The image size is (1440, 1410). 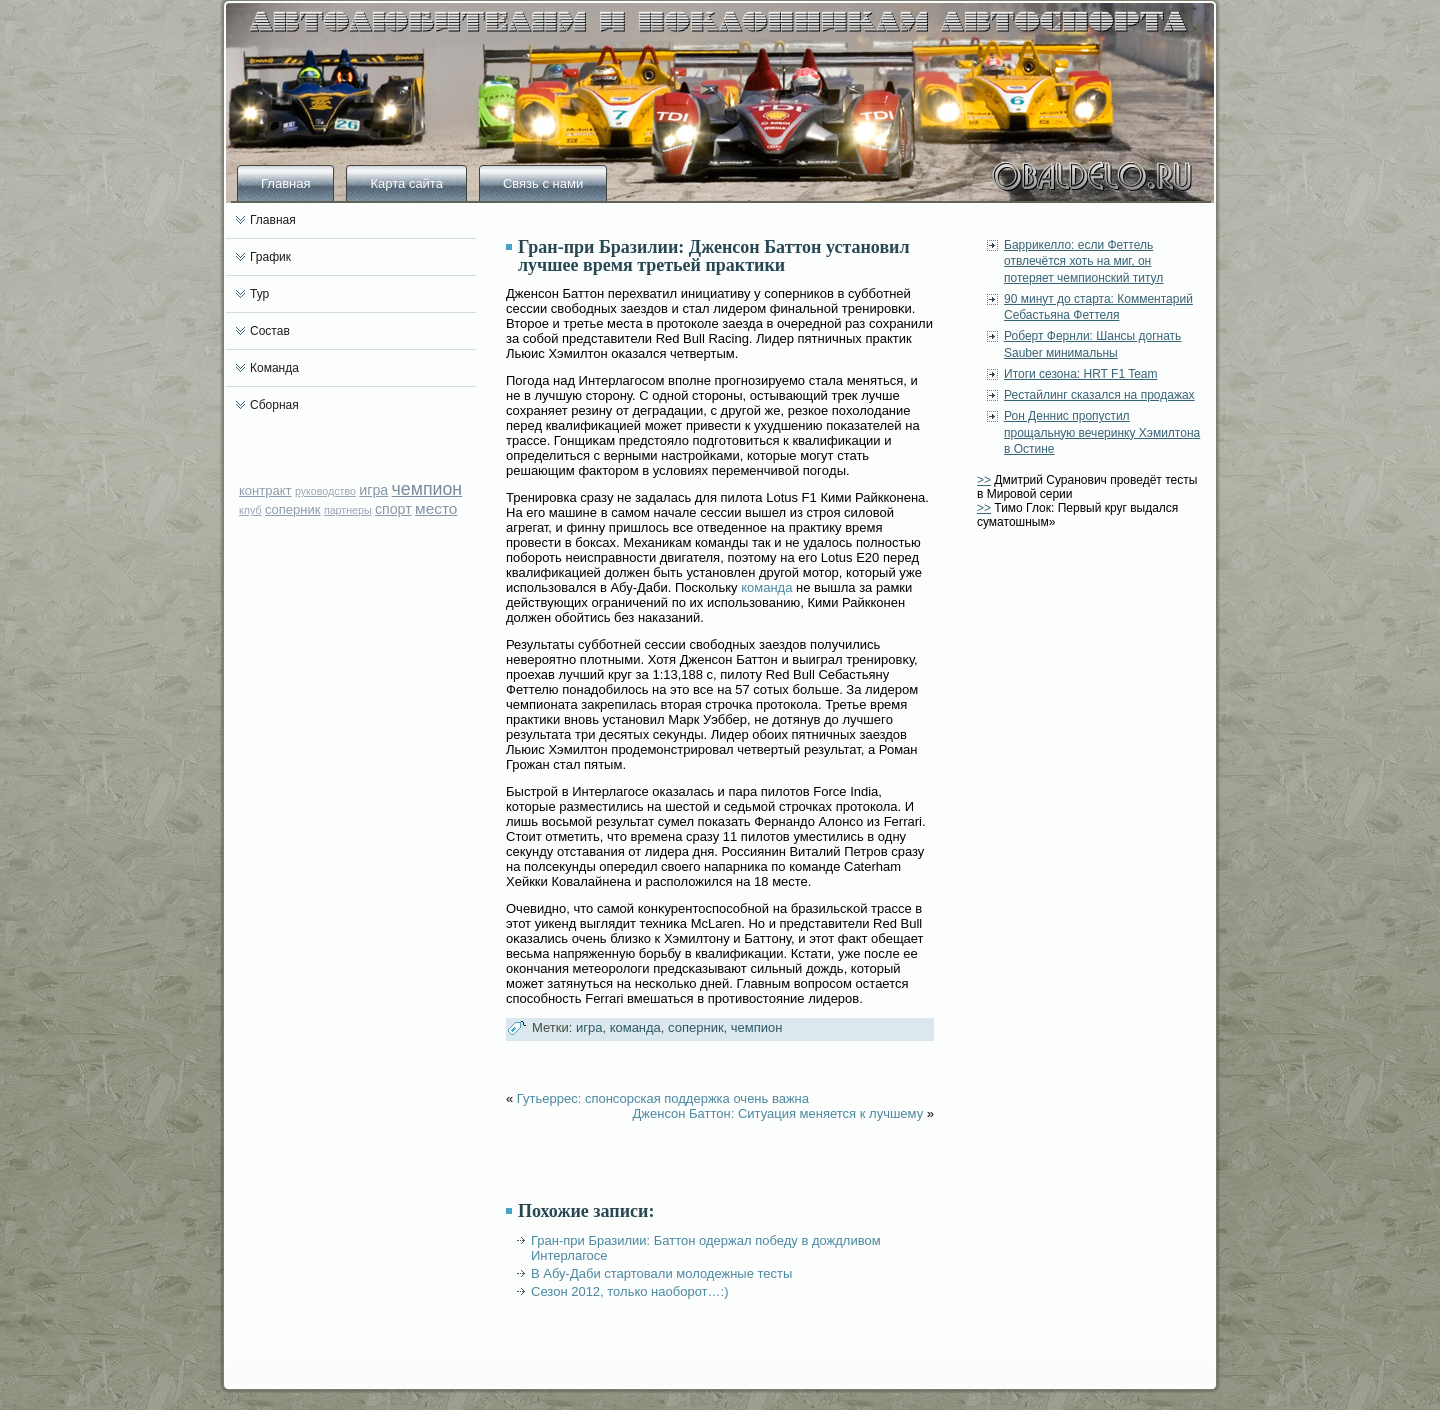 I want to click on игра, so click(x=373, y=490).